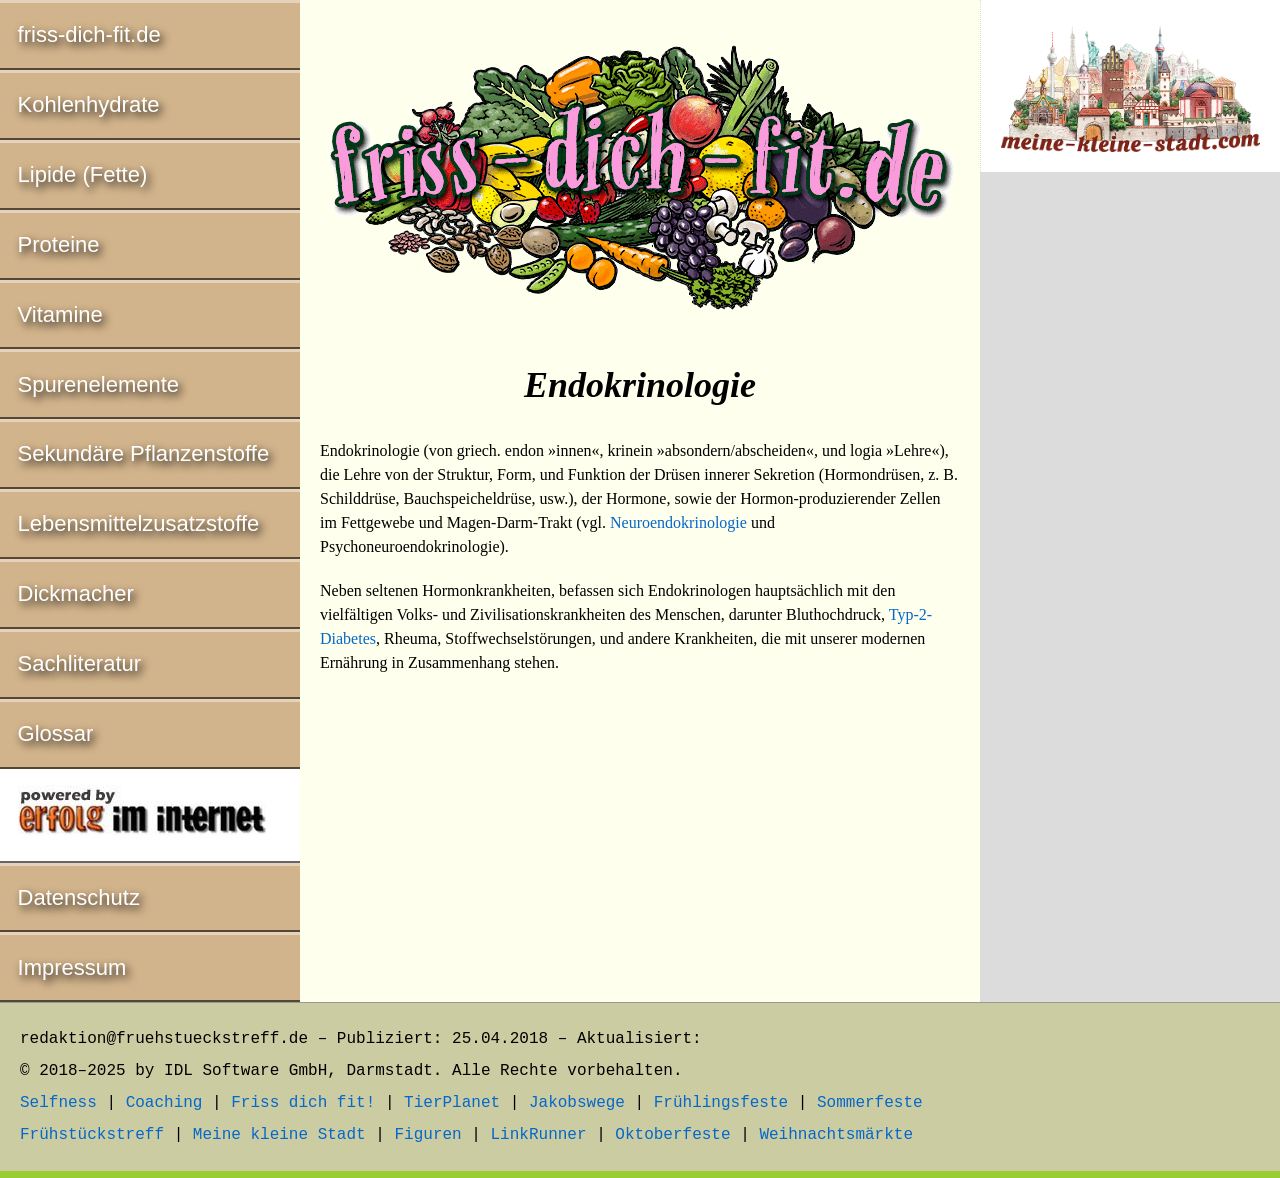 The height and width of the screenshot is (1178, 1280). What do you see at coordinates (452, 1103) in the screenshot?
I see `TierPlanet` at bounding box center [452, 1103].